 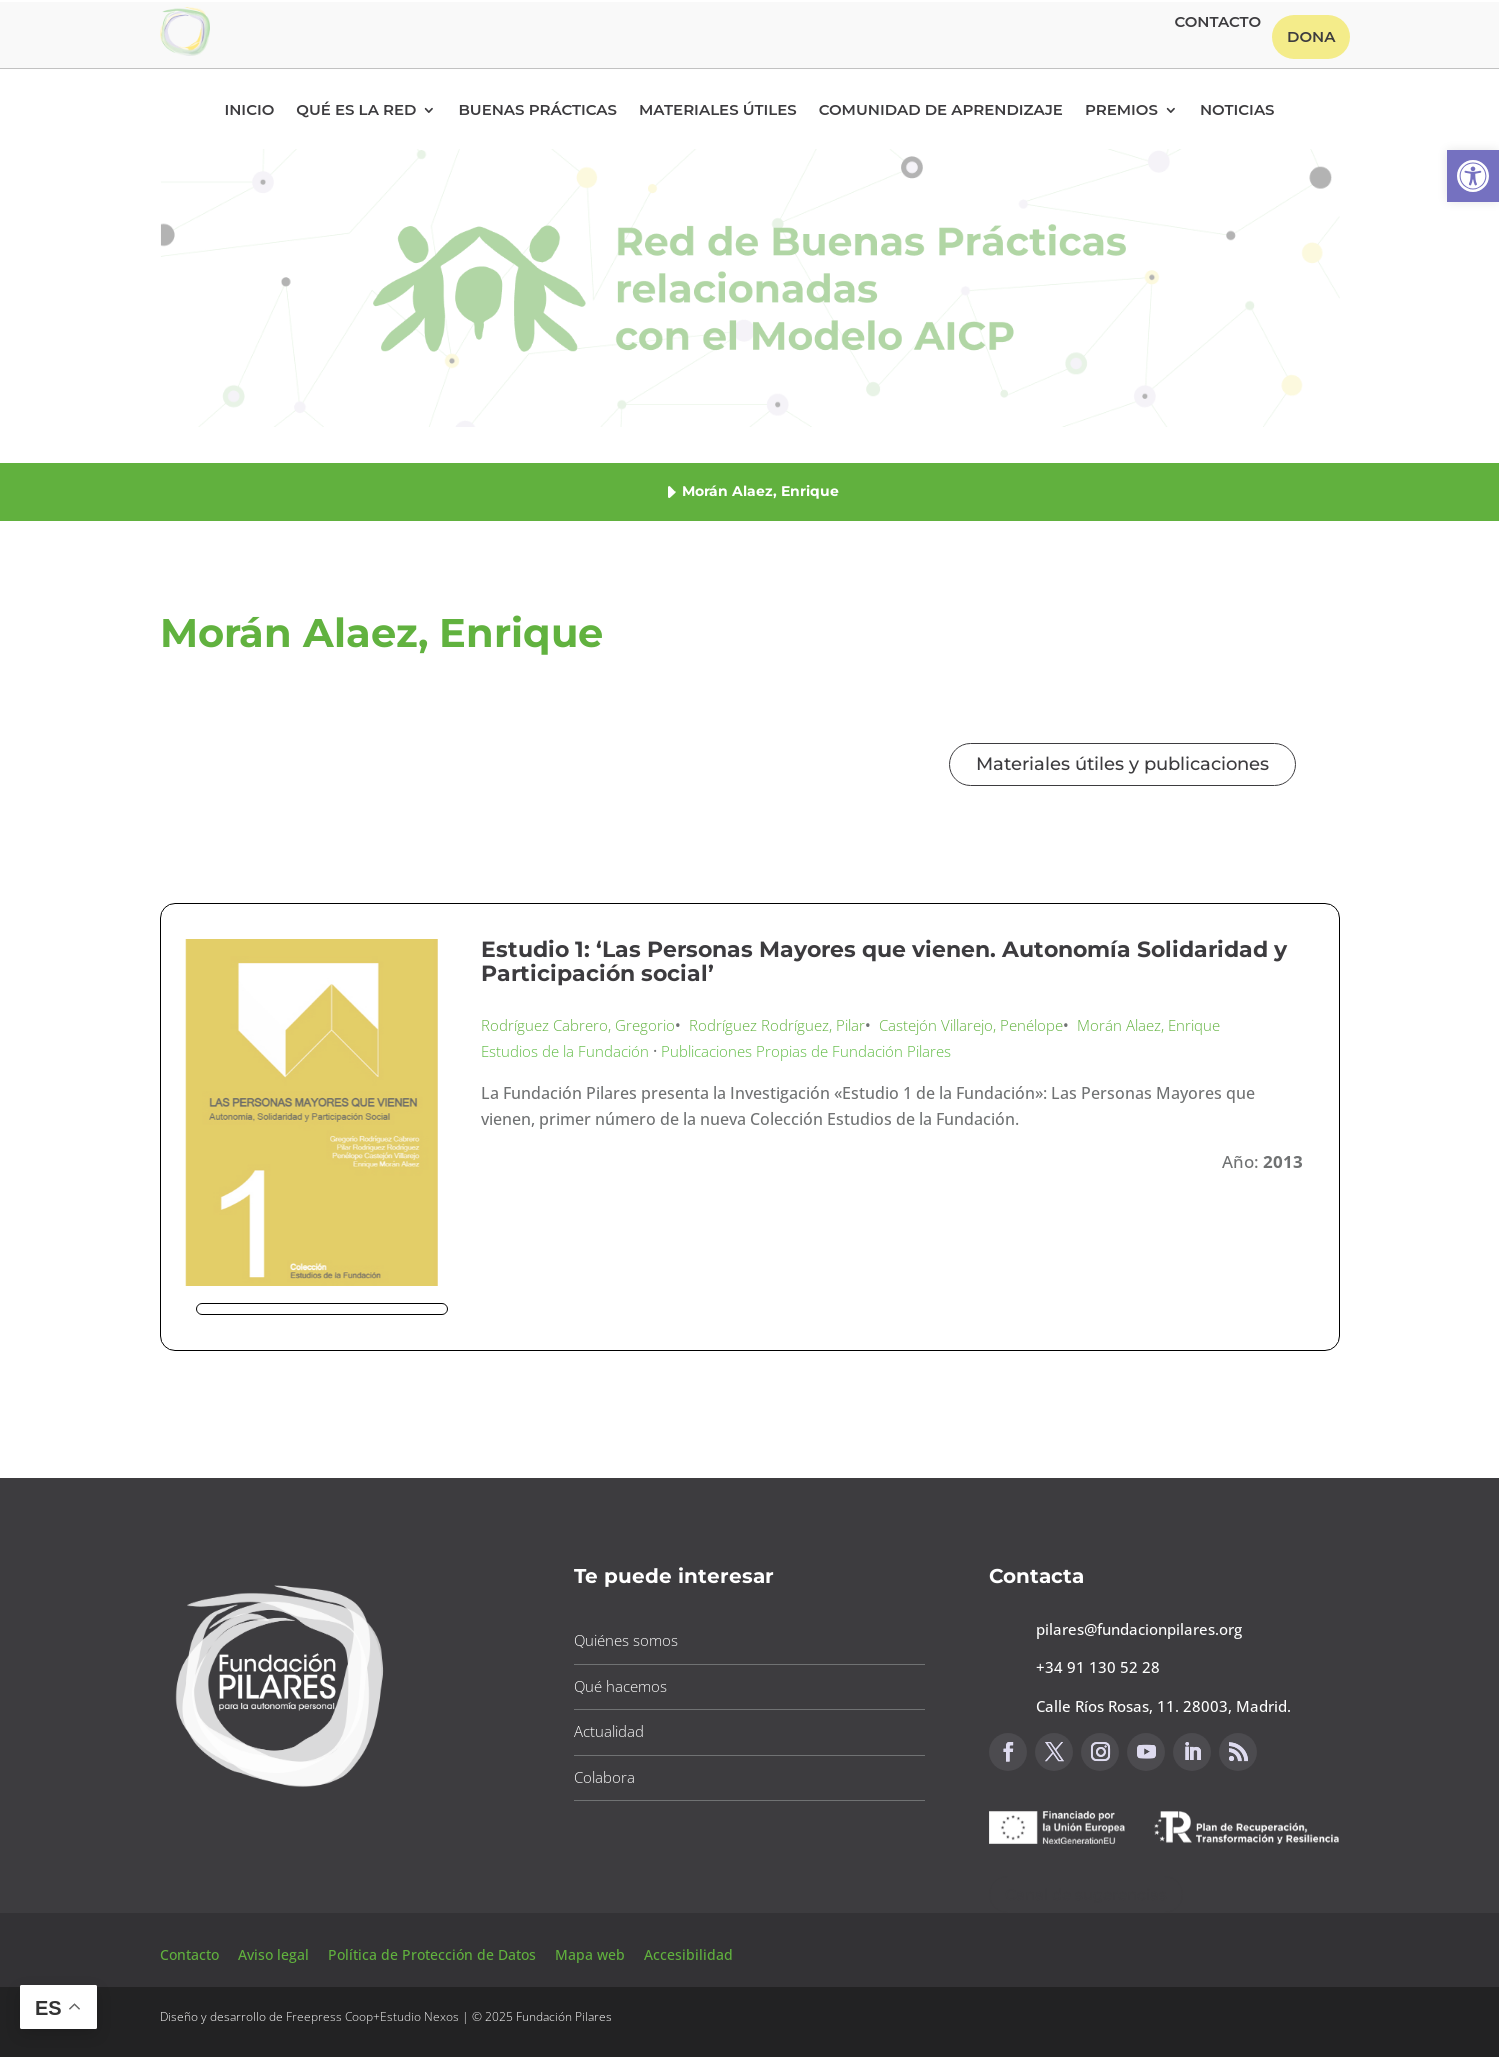 I want to click on Colabora [button], so click(x=604, y=1777).